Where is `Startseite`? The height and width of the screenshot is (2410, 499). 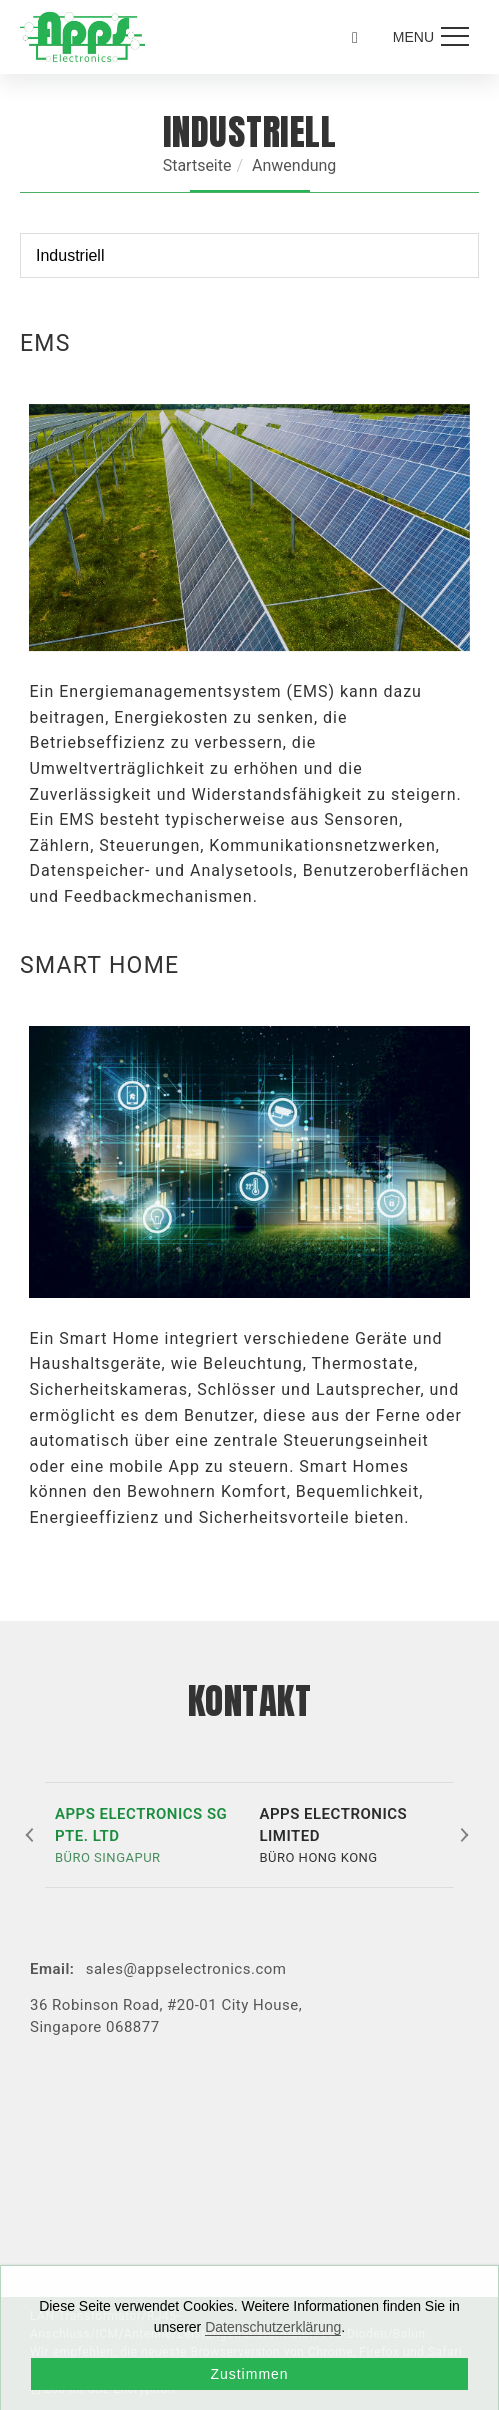
Startseite is located at coordinates (197, 165).